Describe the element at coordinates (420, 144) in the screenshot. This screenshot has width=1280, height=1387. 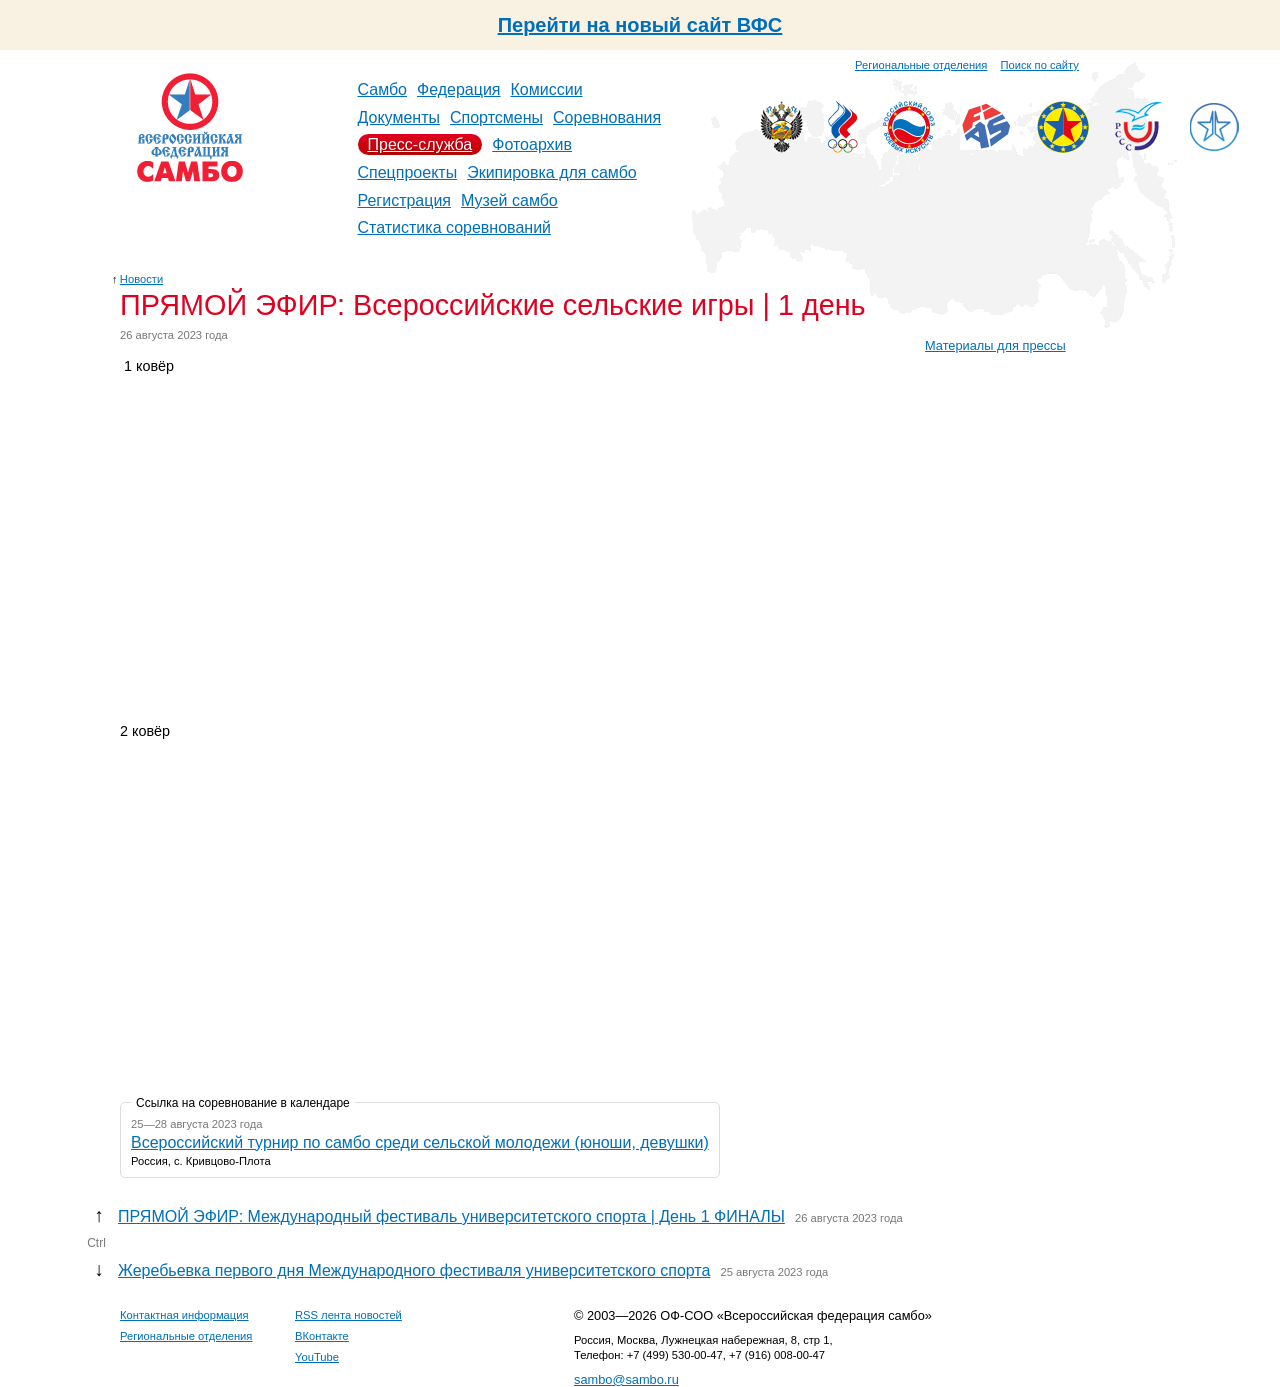
I see `Пресс-служба` at that location.